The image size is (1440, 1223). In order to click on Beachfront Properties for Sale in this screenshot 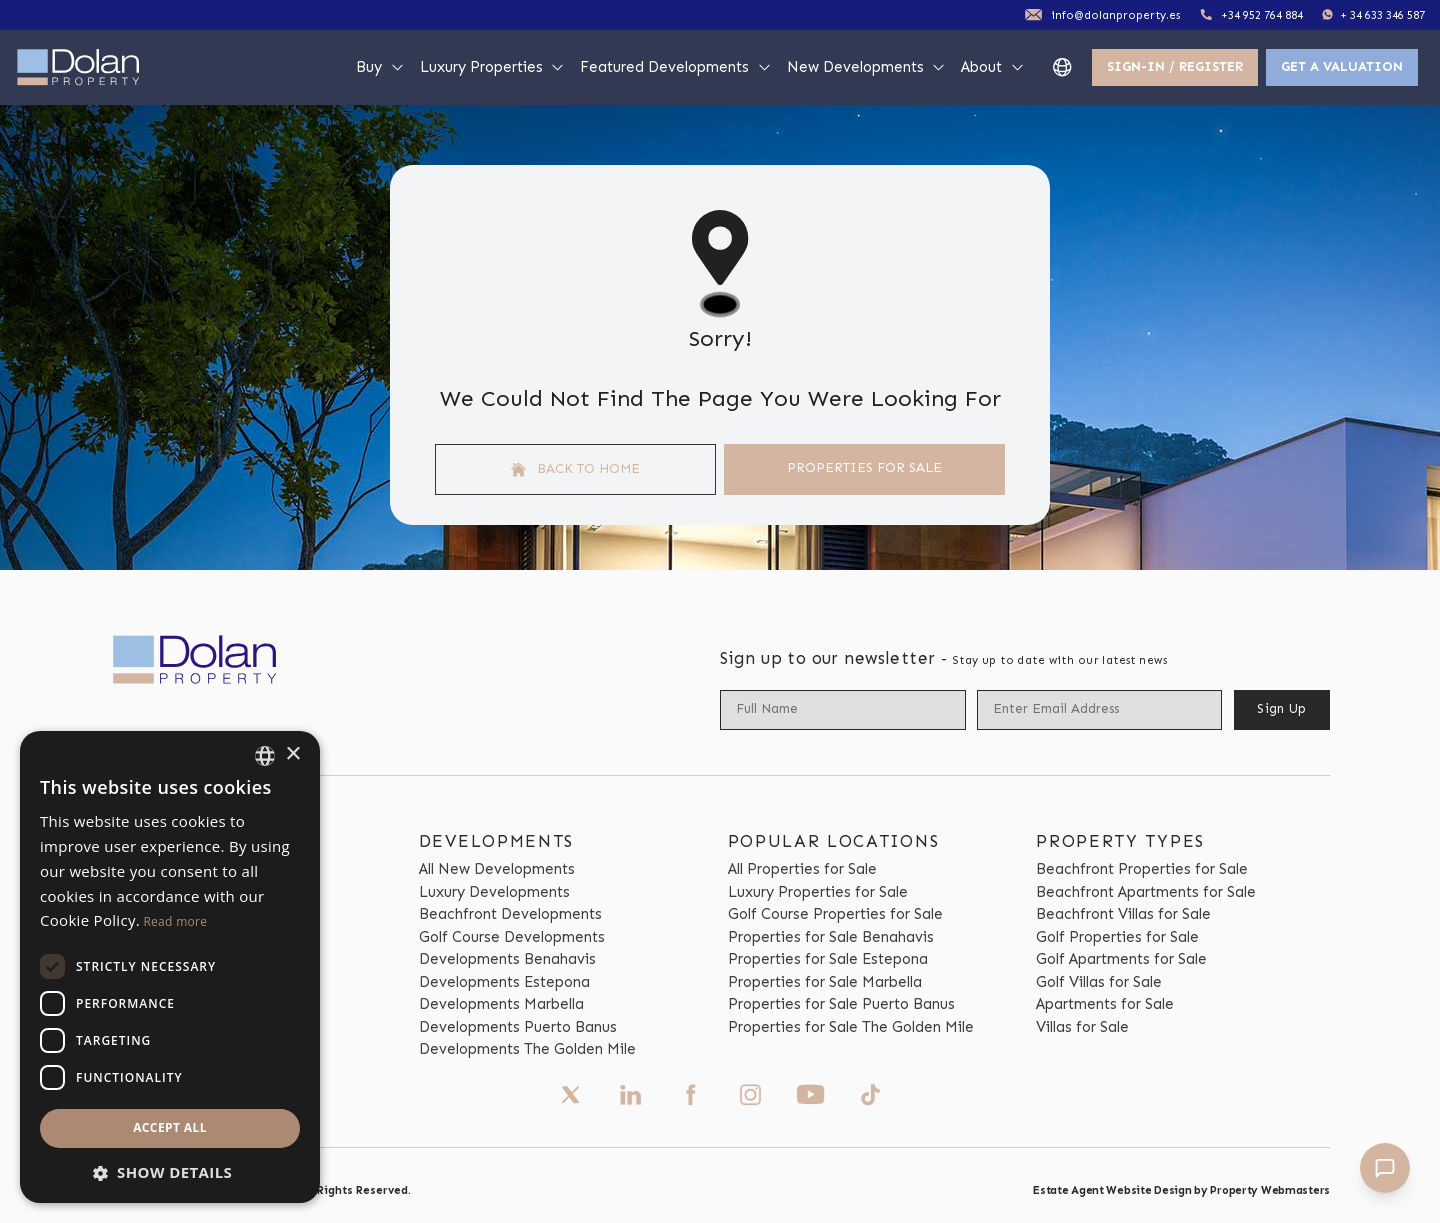, I will do `click(1142, 869)`.